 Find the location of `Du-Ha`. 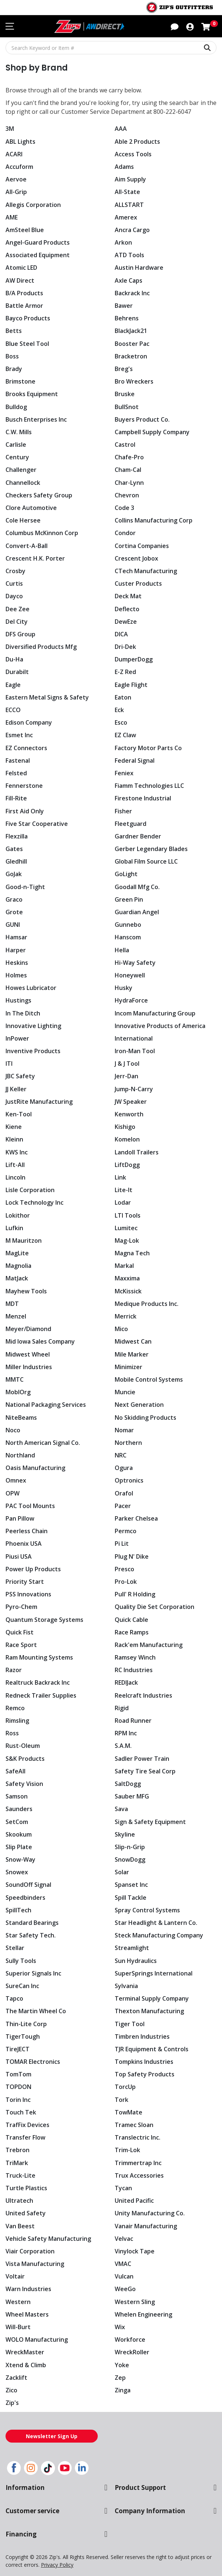

Du-Ha is located at coordinates (14, 659).